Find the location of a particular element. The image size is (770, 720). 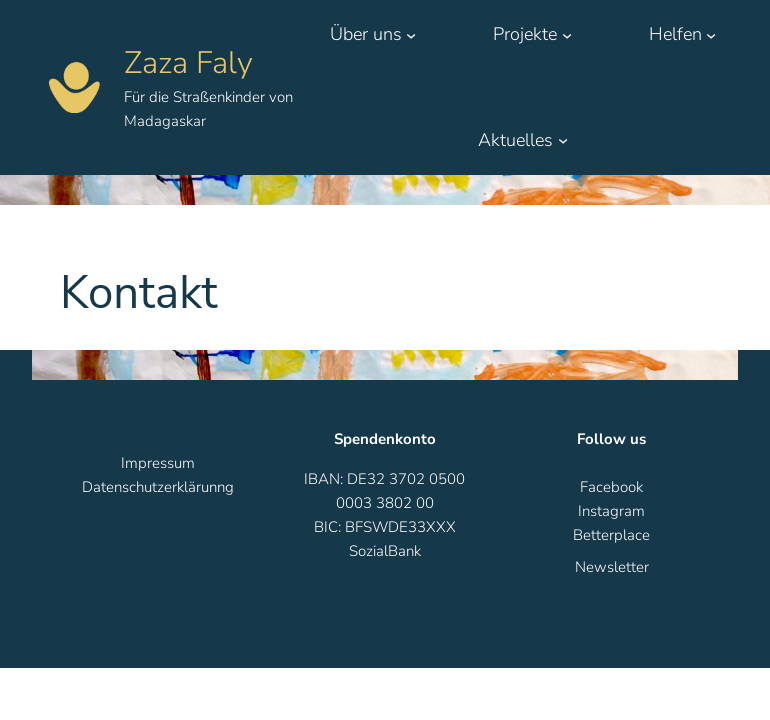

Impressum is located at coordinates (158, 463).